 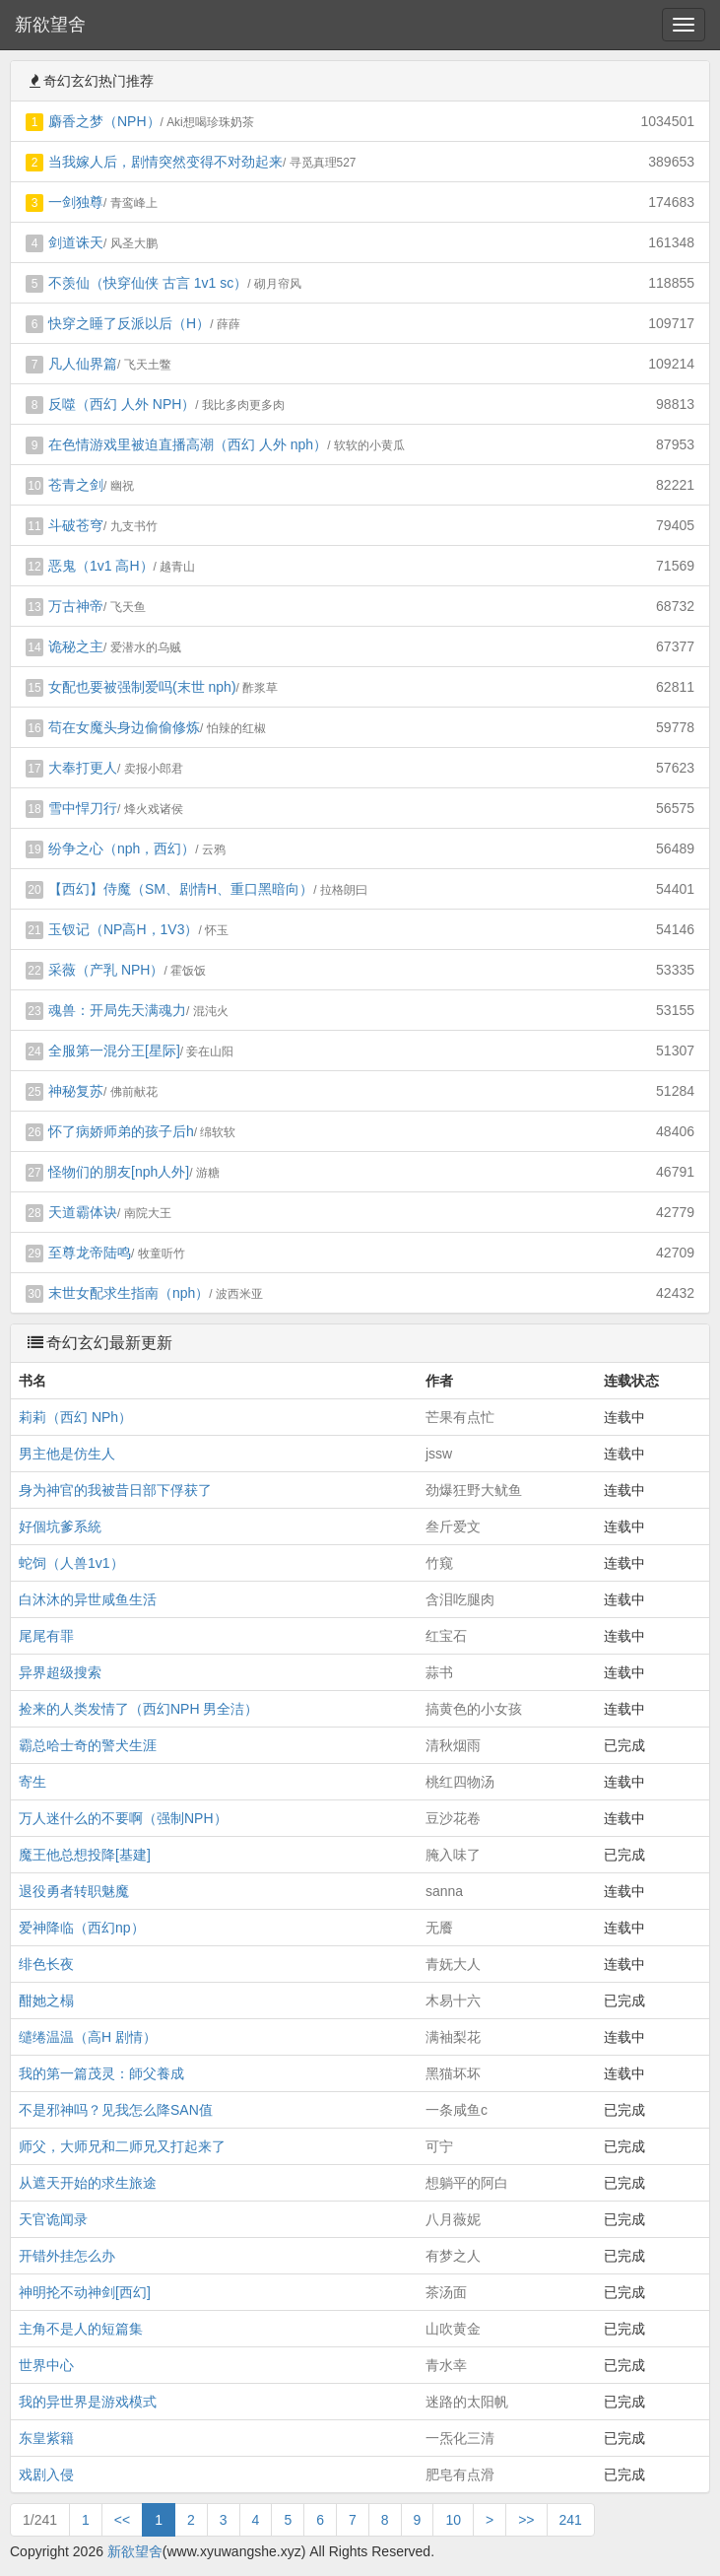 I want to click on 一剑独尊, so click(x=75, y=202).